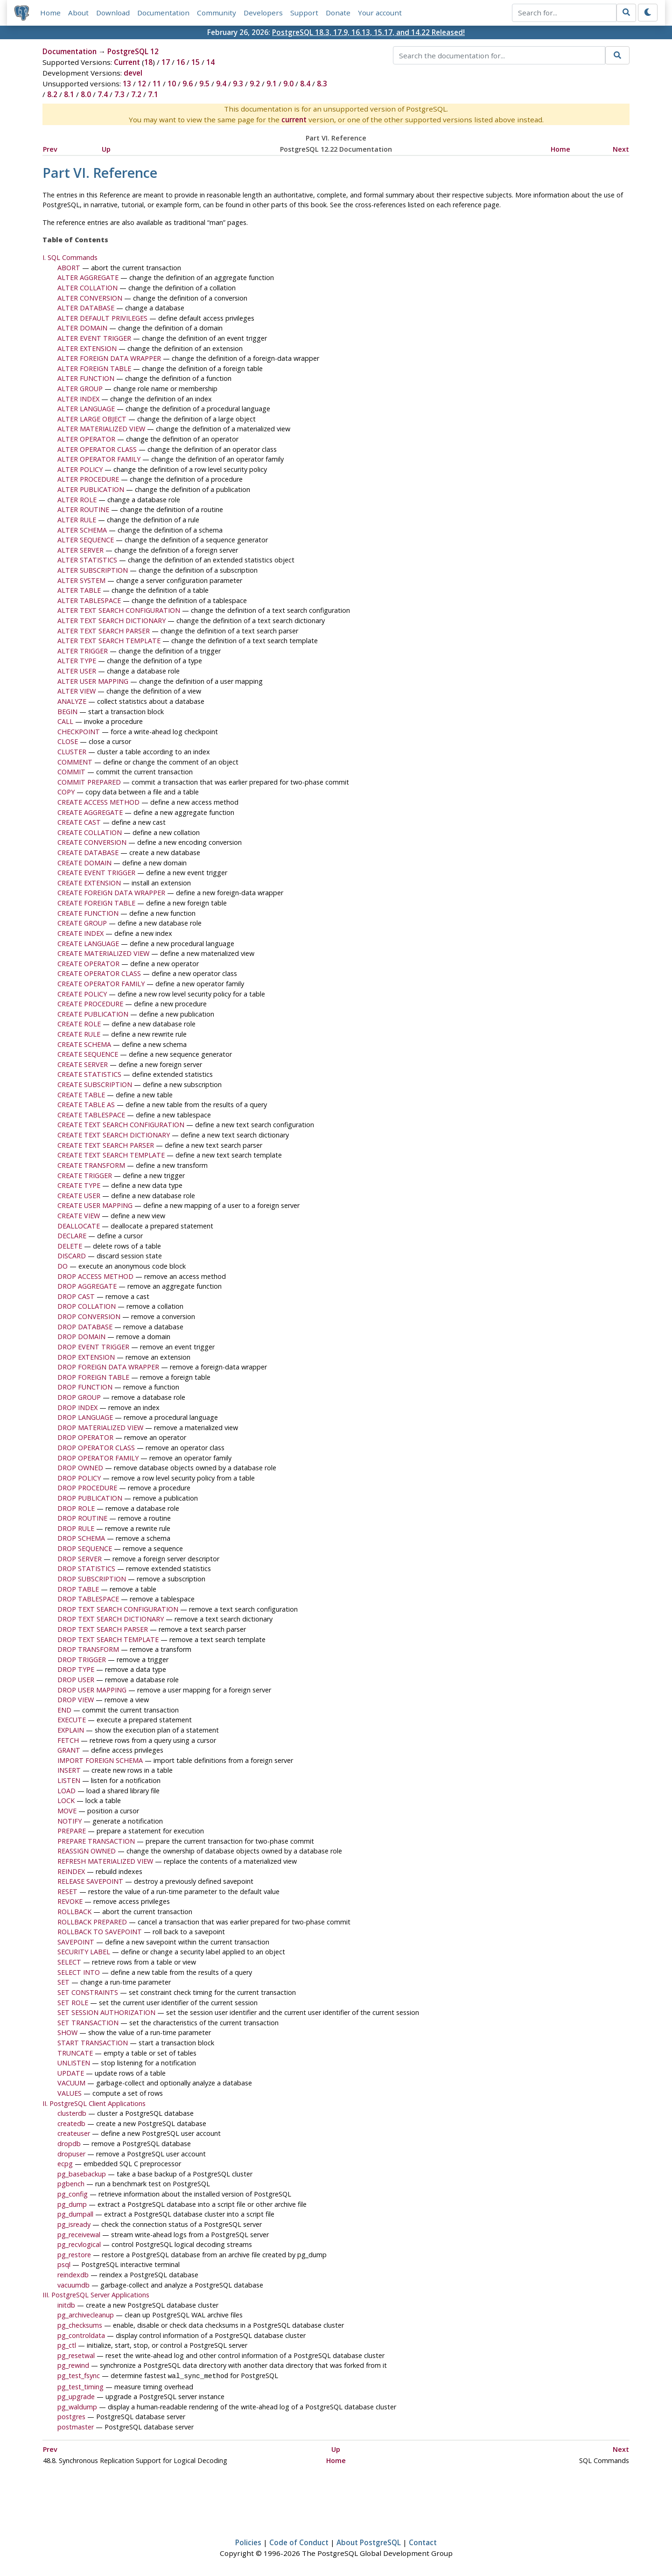 The height and width of the screenshot is (2576, 672). Describe the element at coordinates (136, 94) in the screenshot. I see `7.2` at that location.